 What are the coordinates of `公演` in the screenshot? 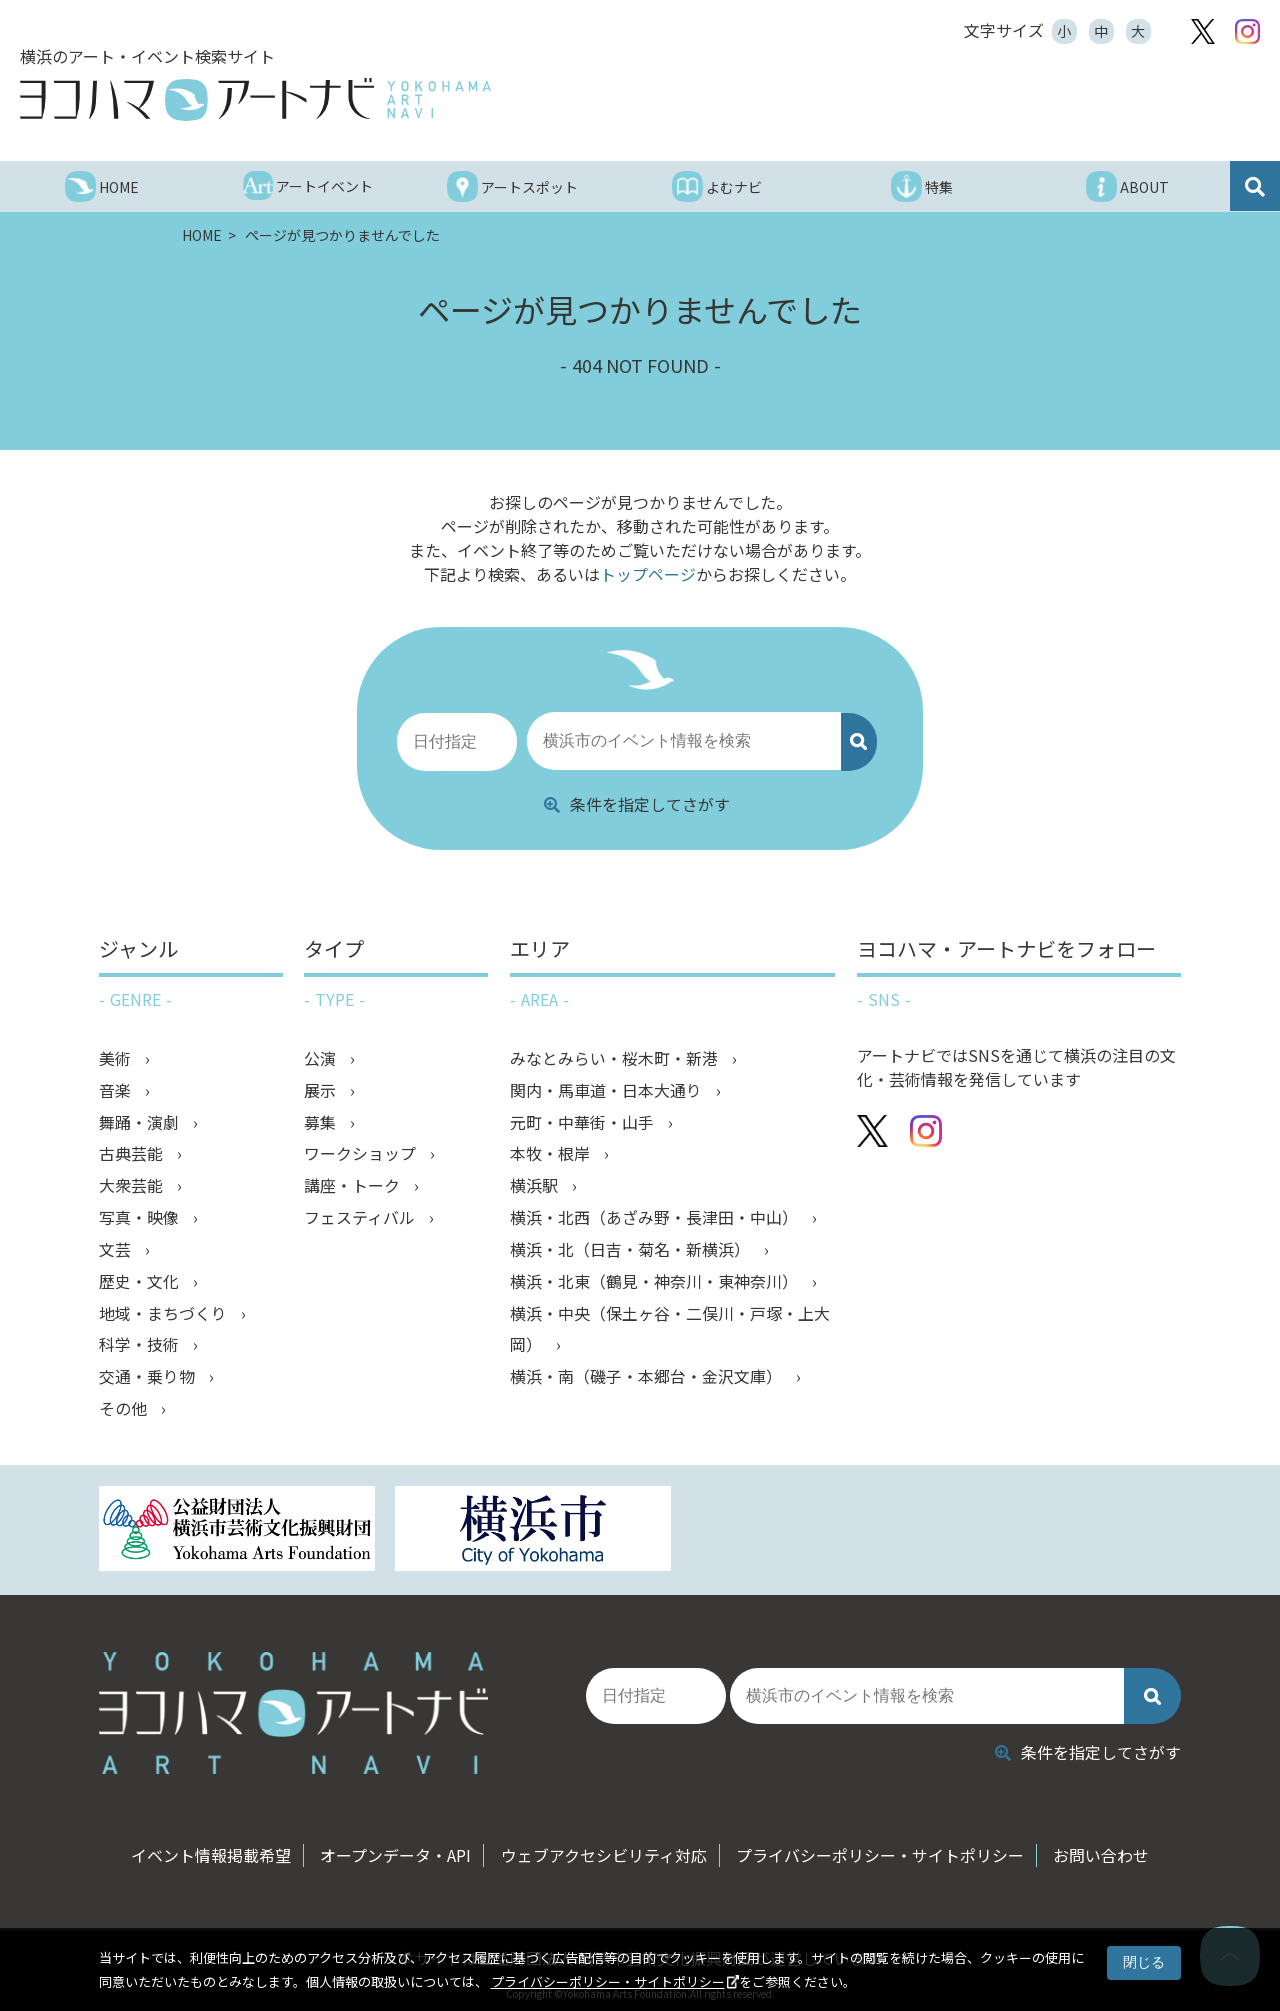 It's located at (322, 1058).